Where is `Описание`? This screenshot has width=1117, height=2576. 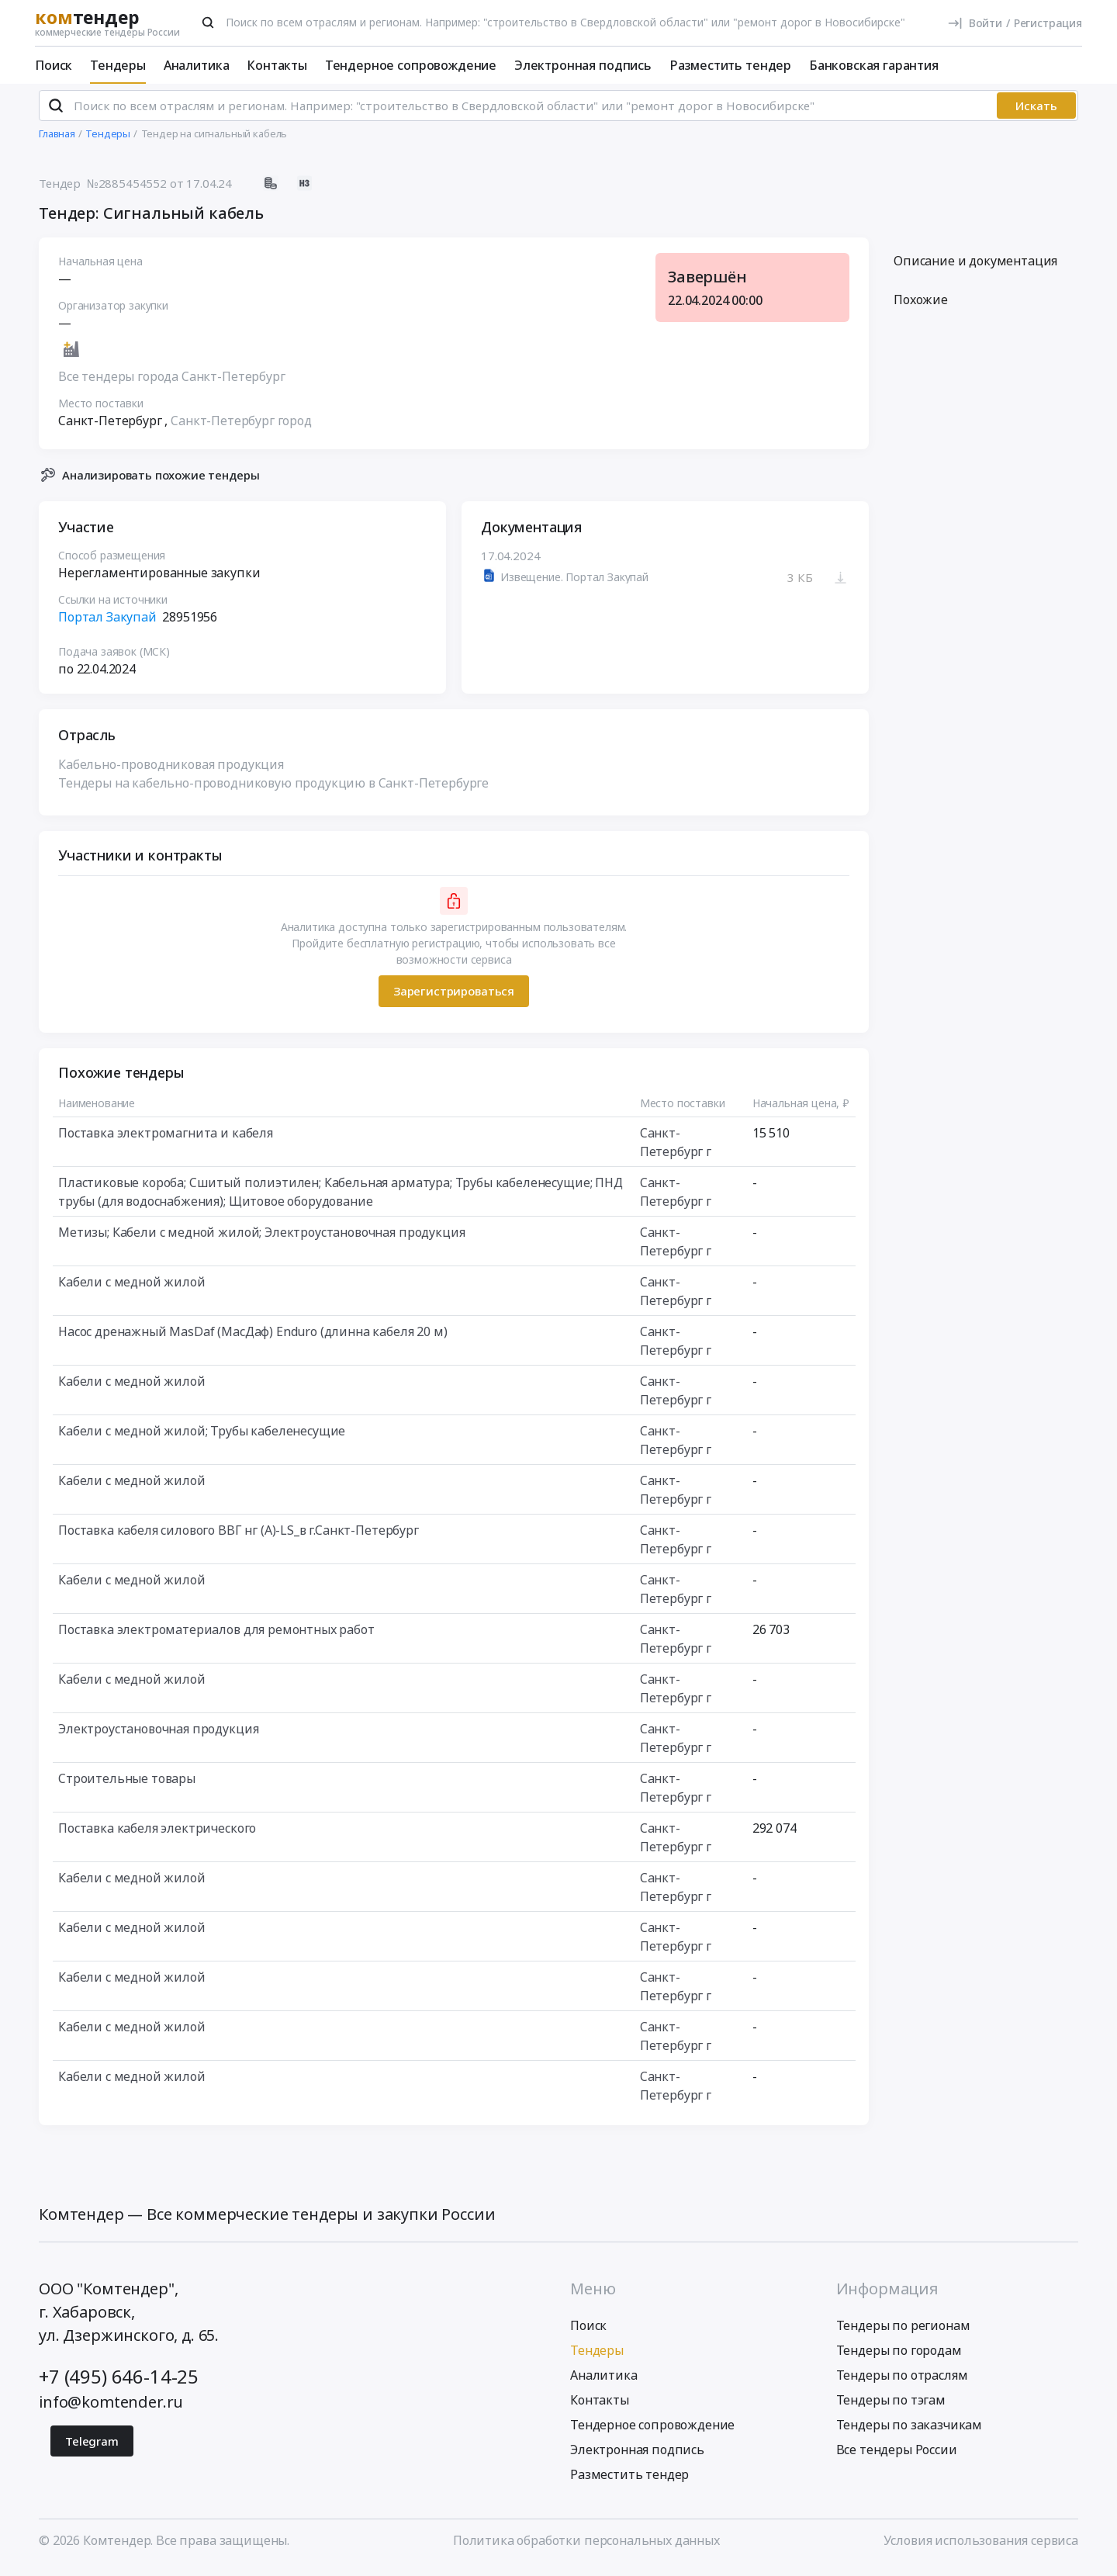 Описание is located at coordinates (975, 267).